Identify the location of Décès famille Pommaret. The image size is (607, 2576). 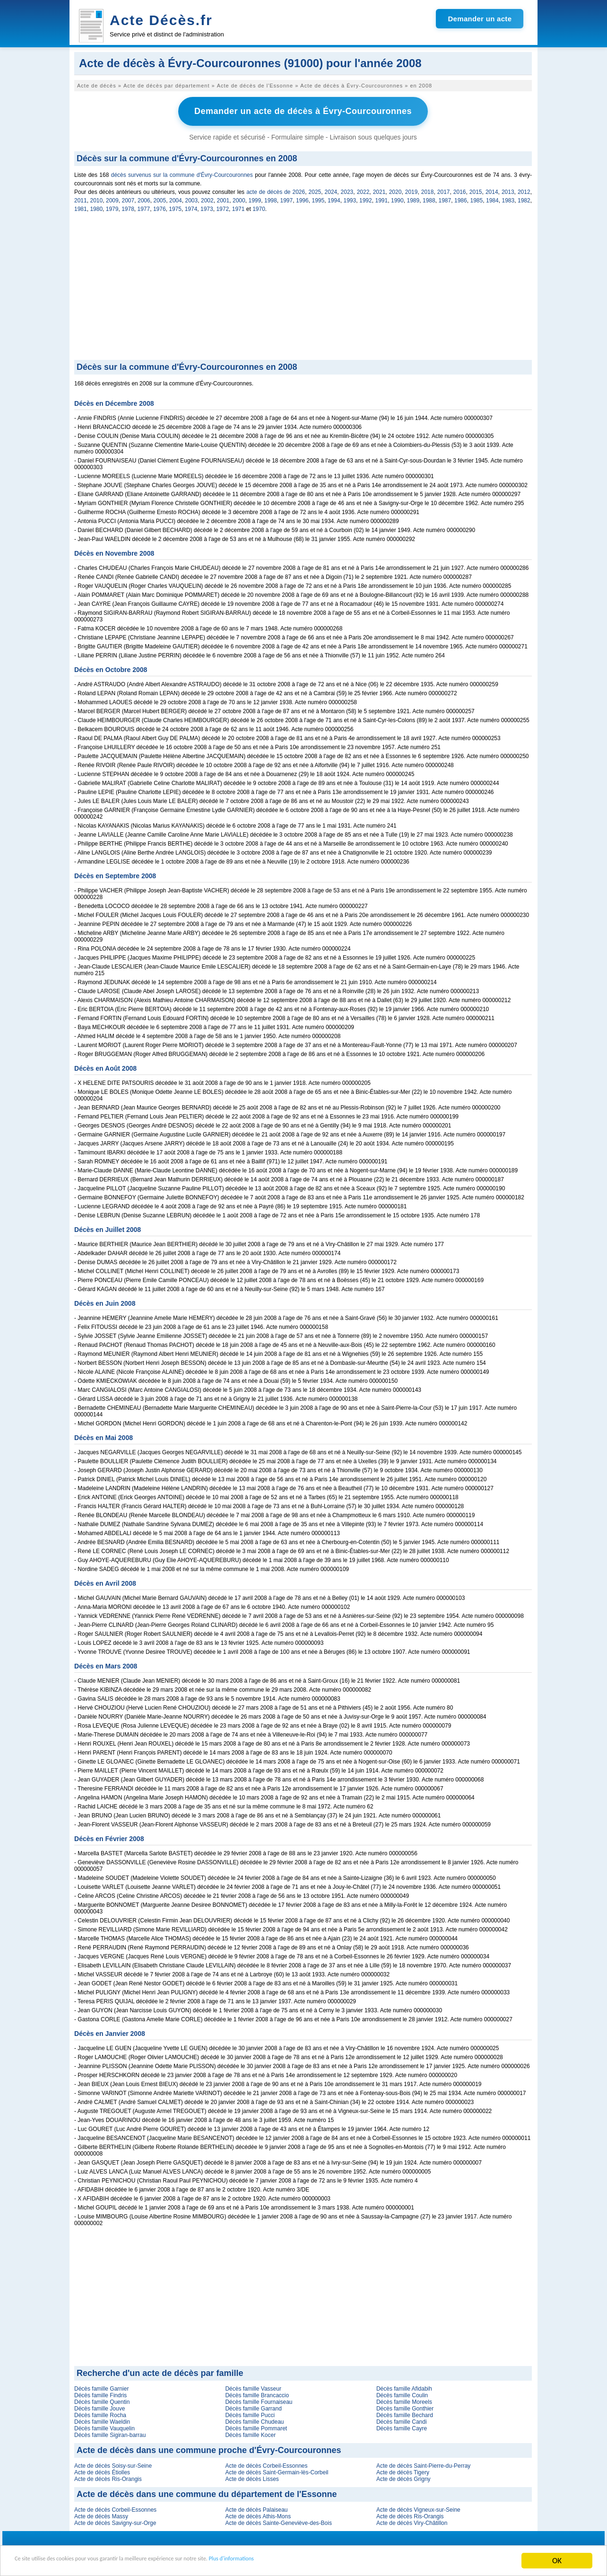
(256, 2426).